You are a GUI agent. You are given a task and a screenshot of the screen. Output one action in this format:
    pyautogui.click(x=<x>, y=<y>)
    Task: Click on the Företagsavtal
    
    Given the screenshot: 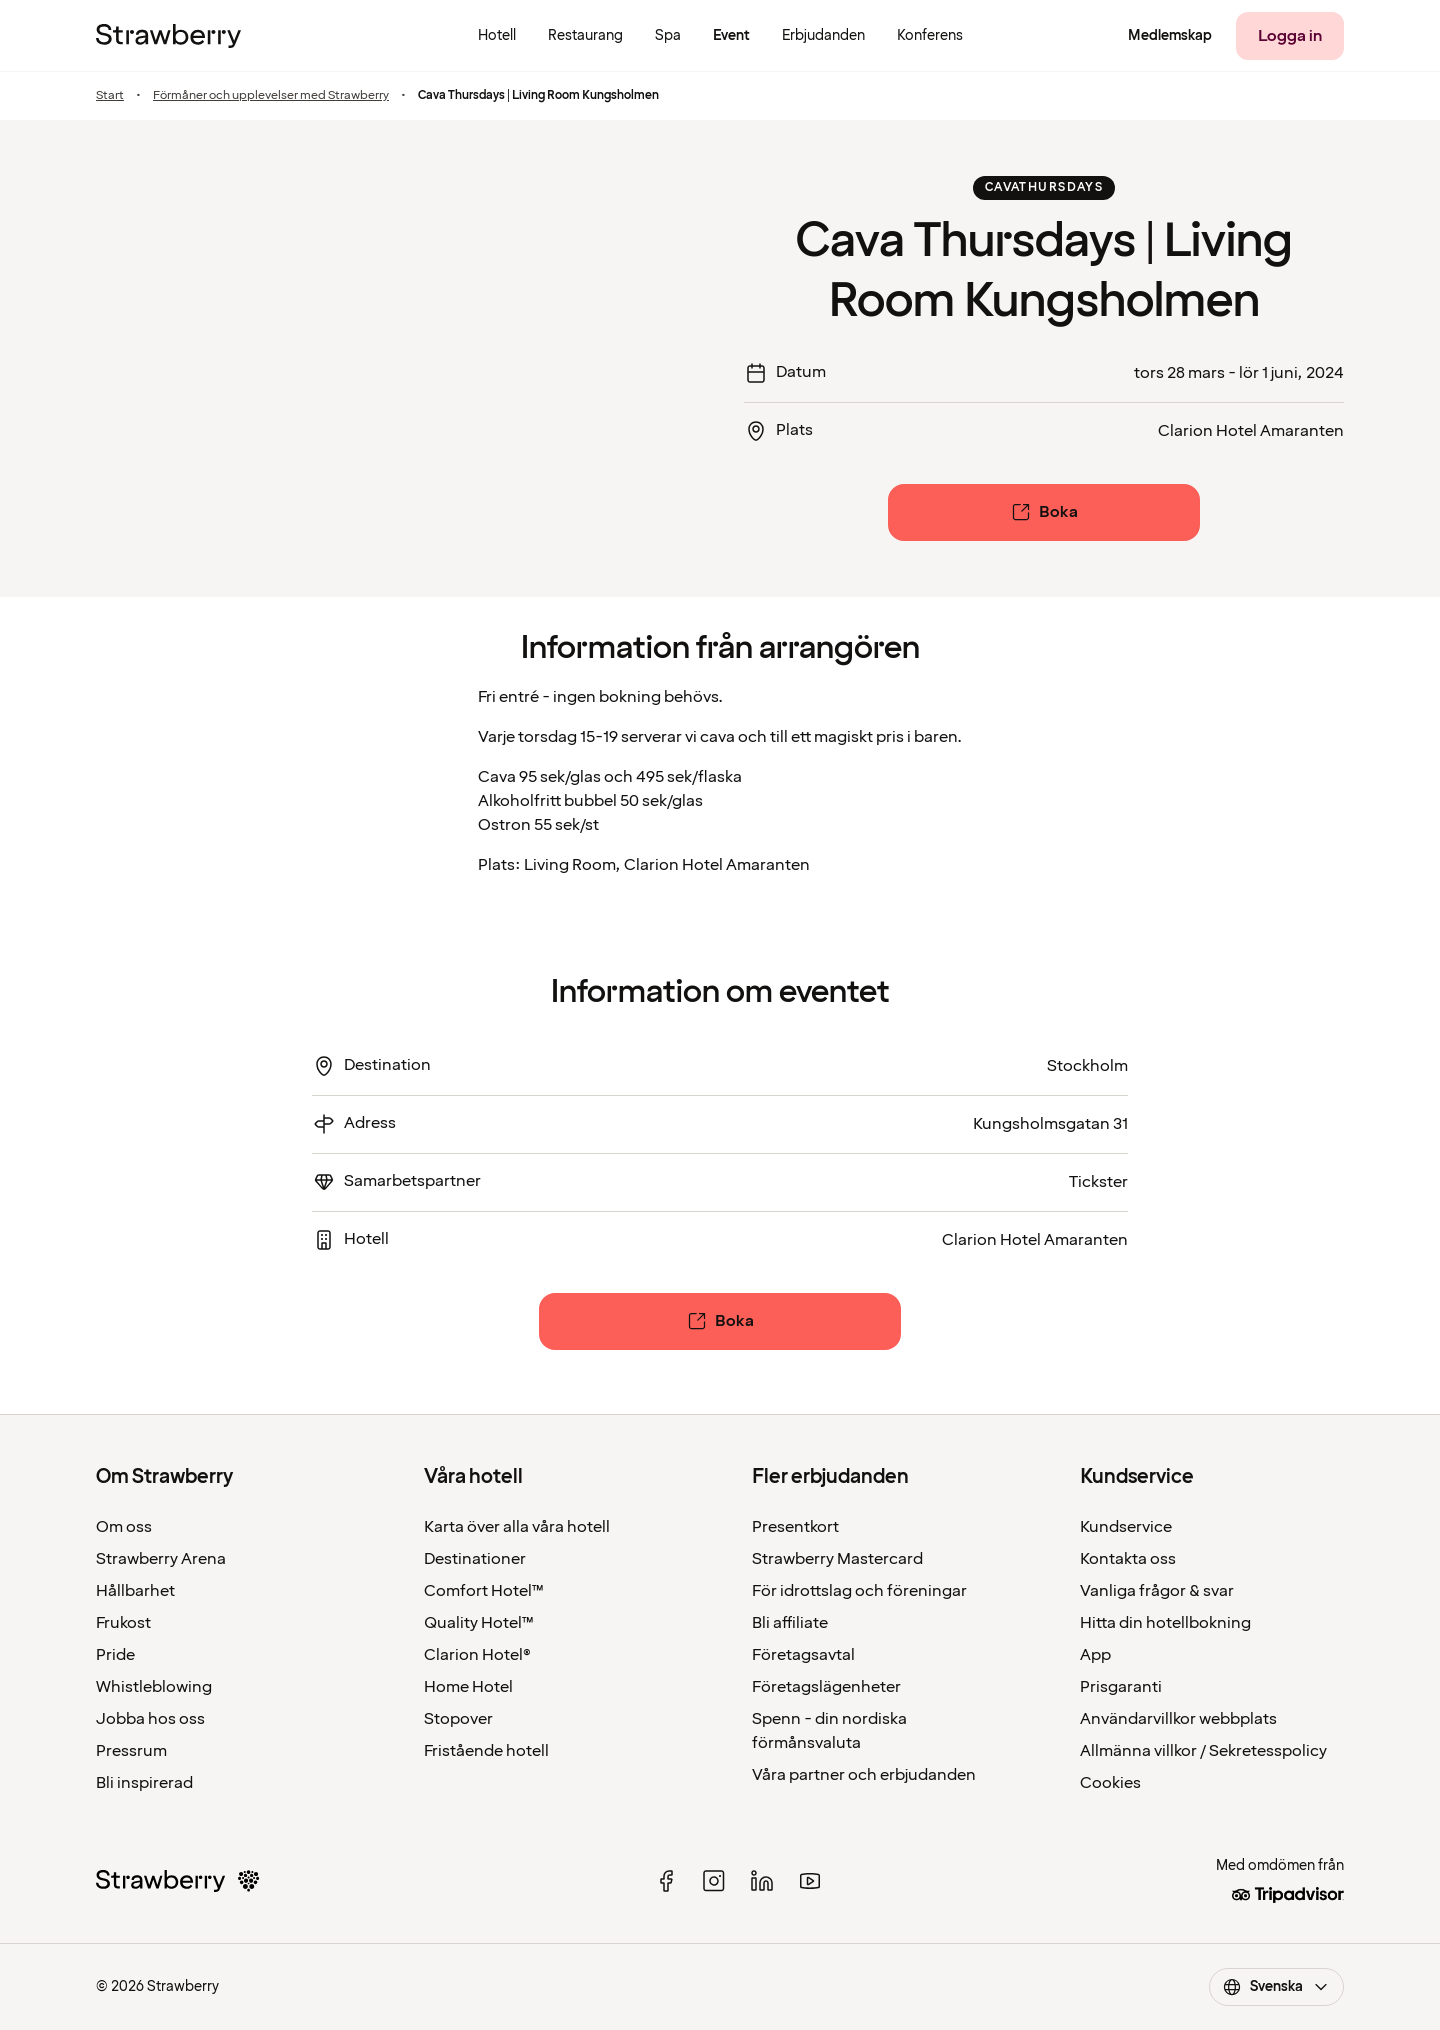 What is the action you would take?
    pyautogui.click(x=803, y=1655)
    